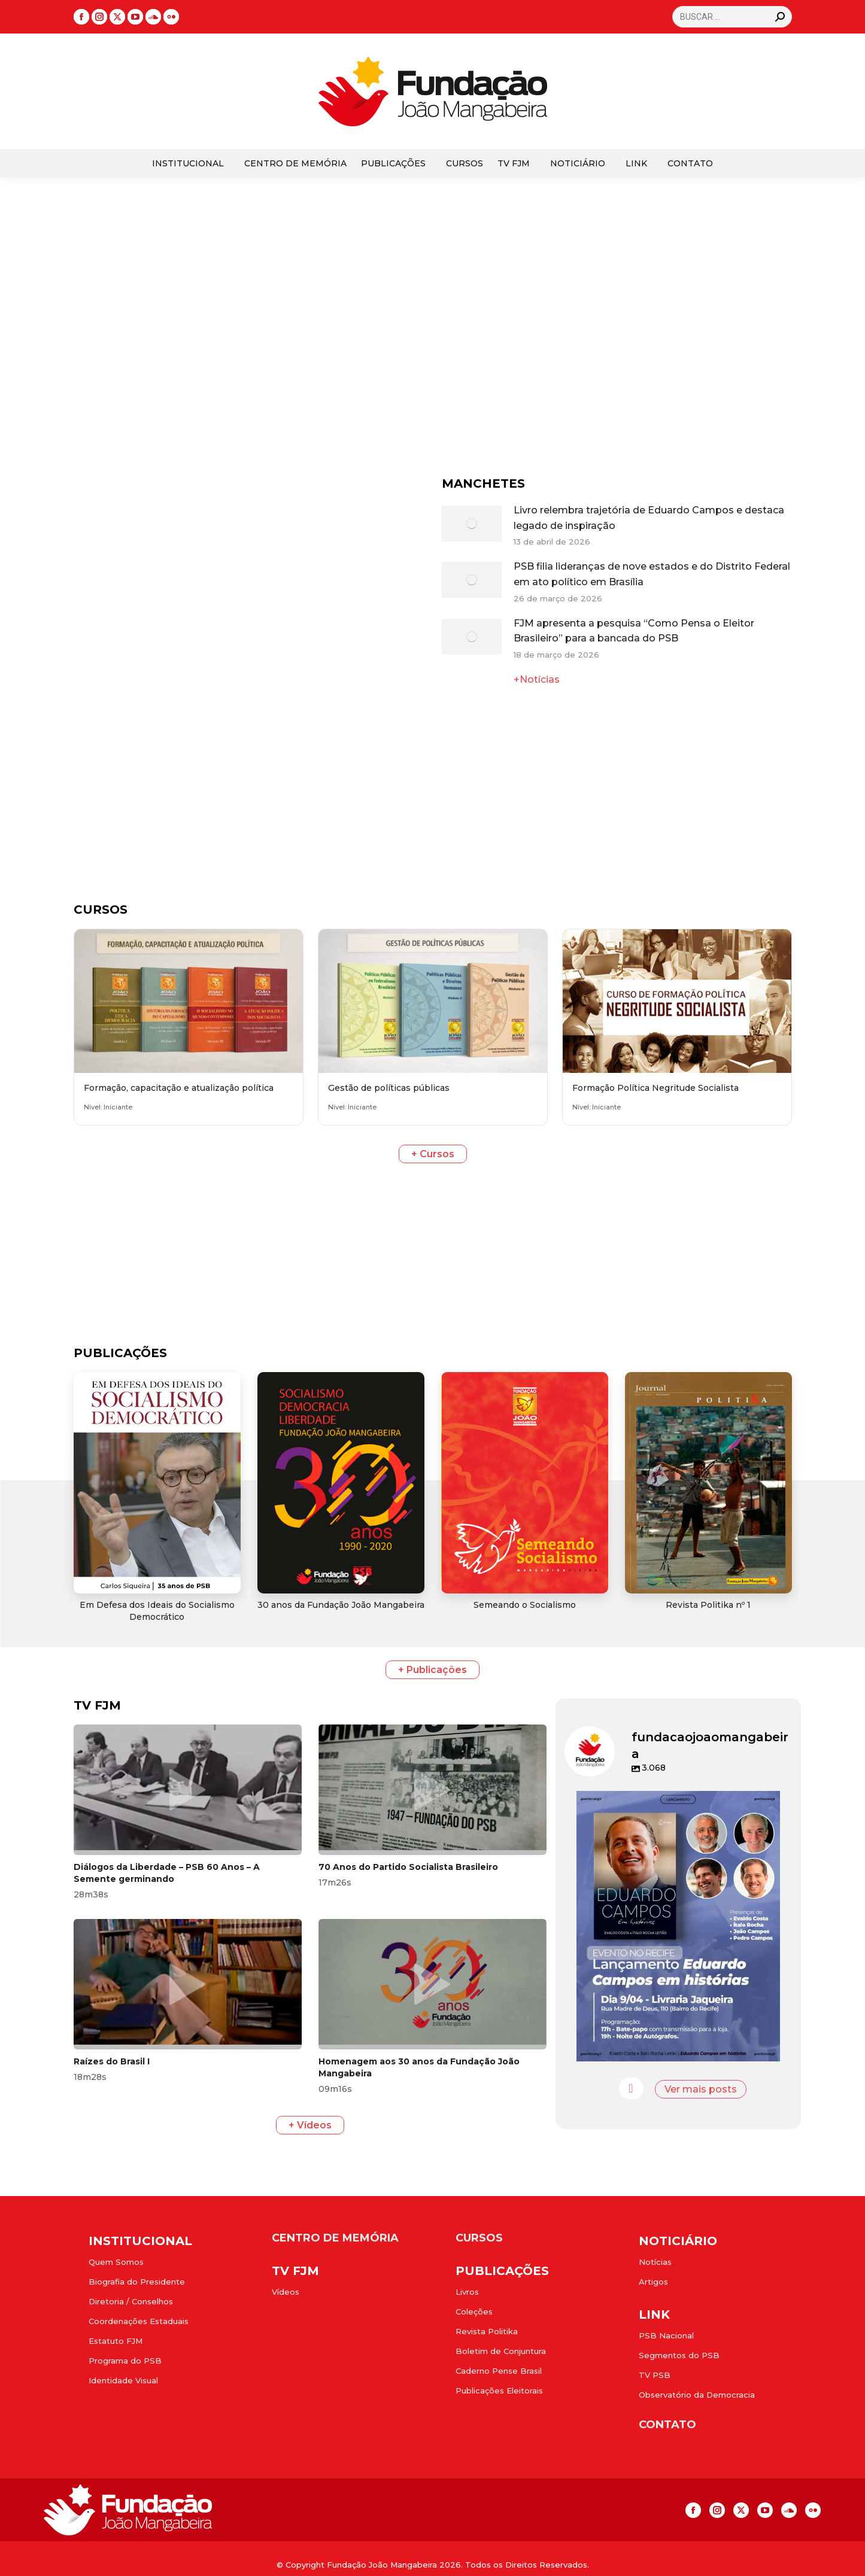  I want to click on Notícias, so click(655, 2262).